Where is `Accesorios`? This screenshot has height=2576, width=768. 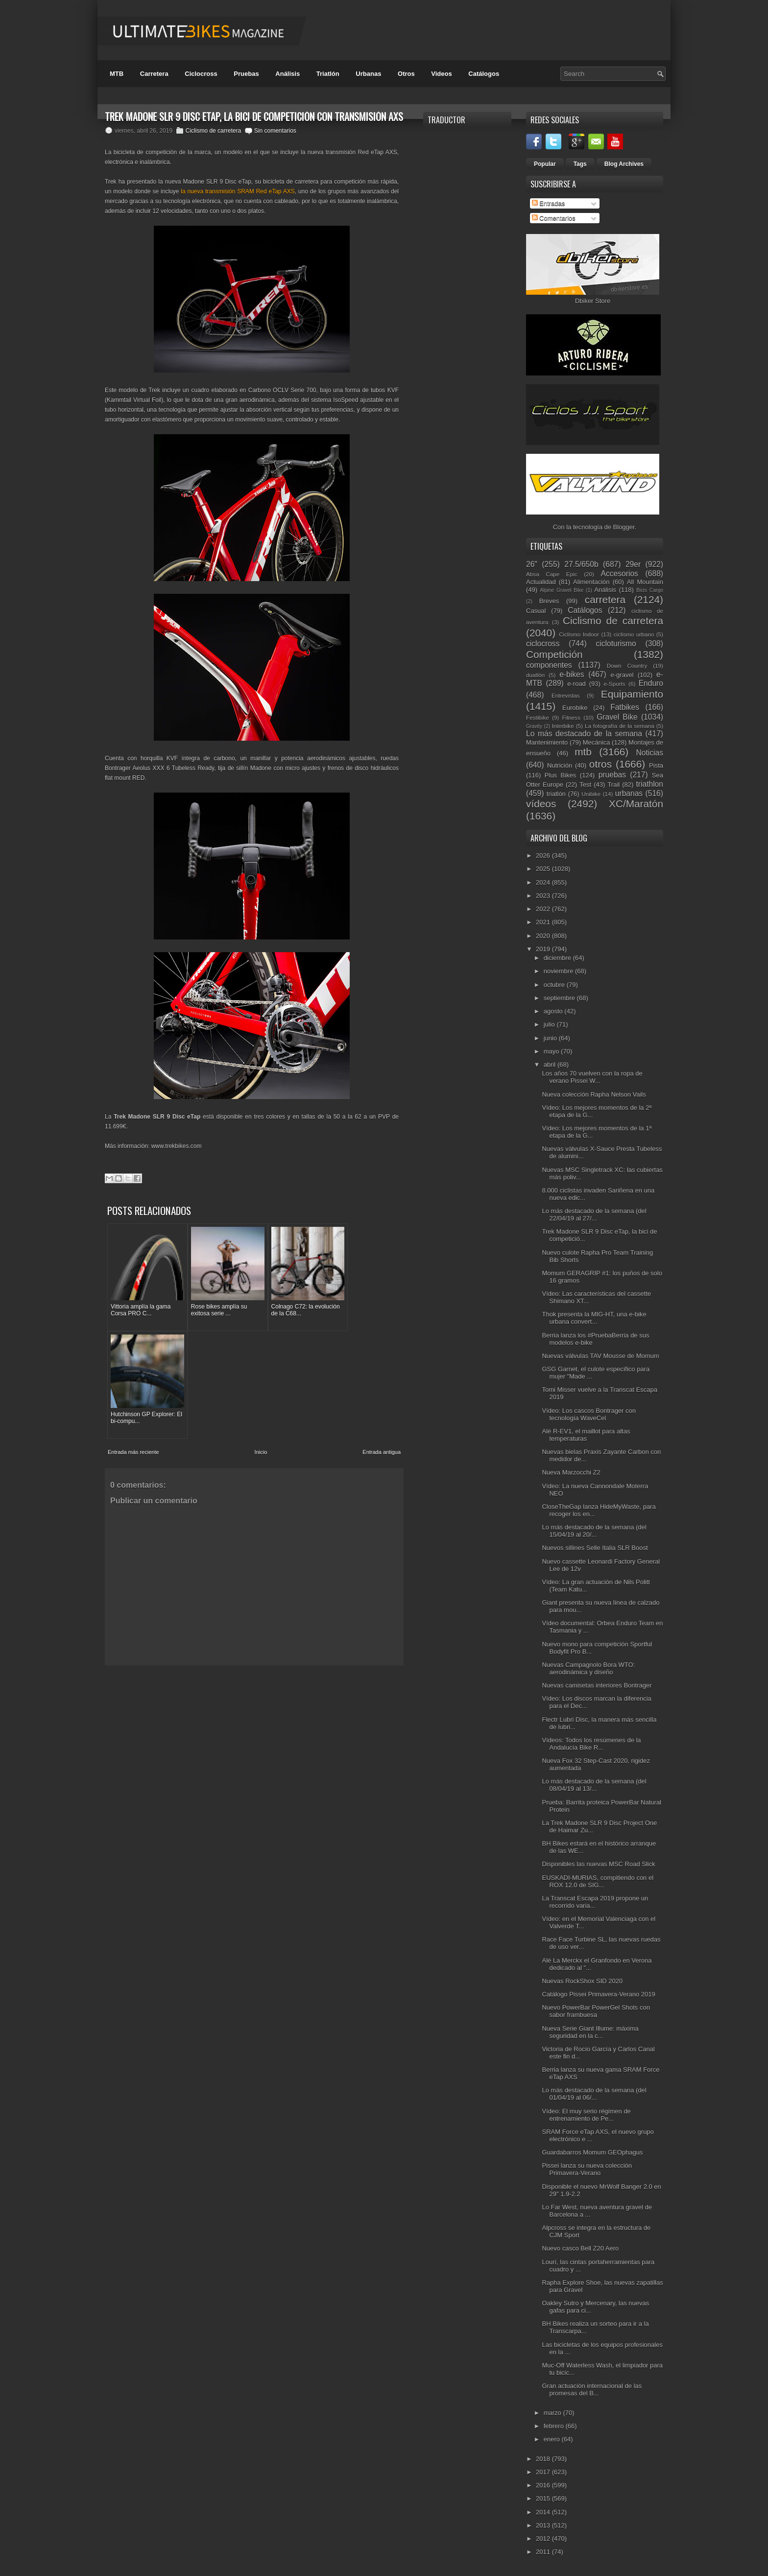
Accesorios is located at coordinates (619, 573).